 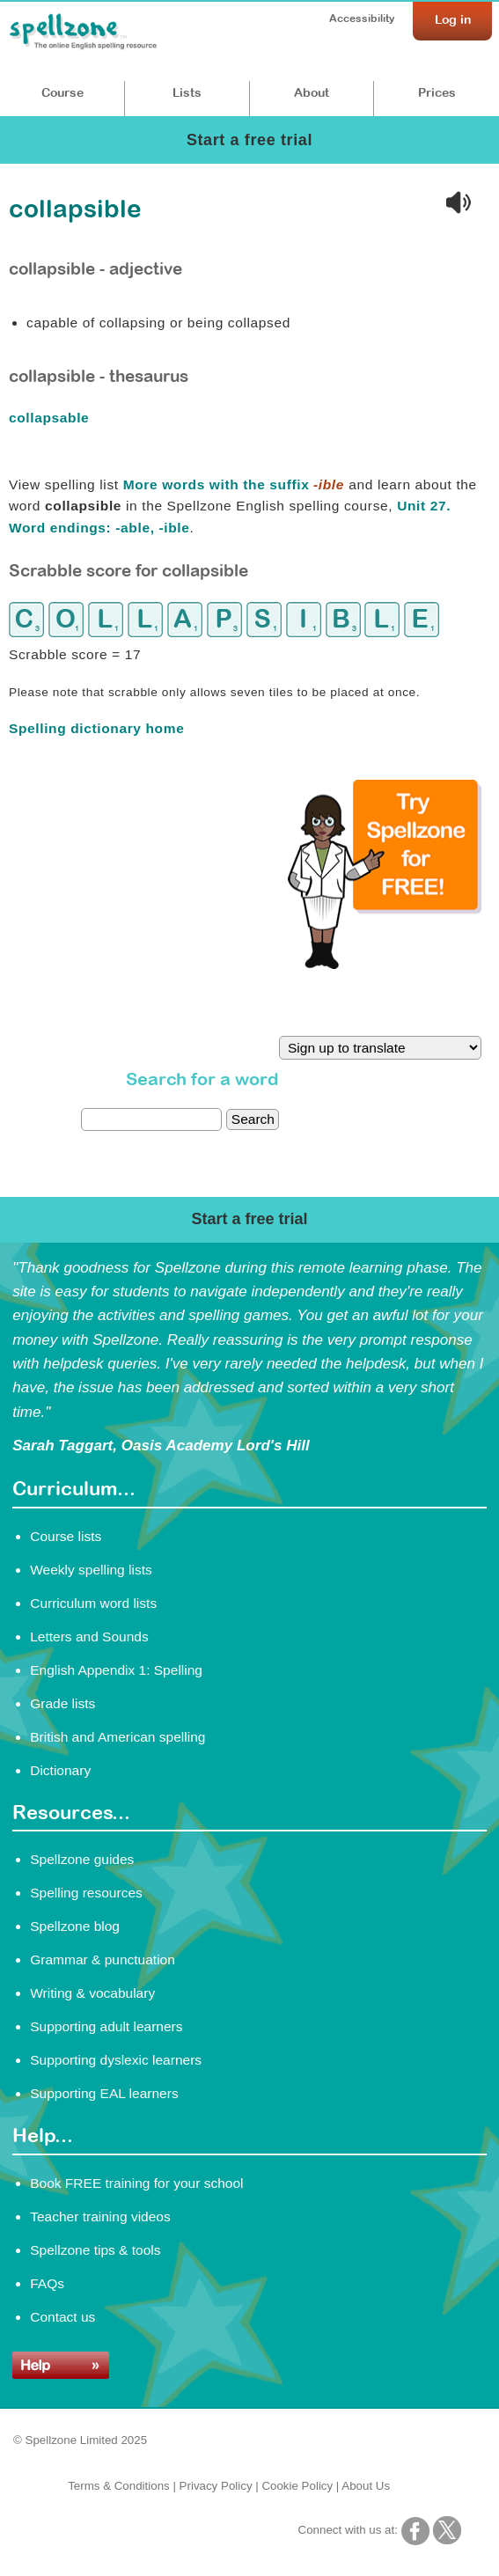 What do you see at coordinates (47, 2283) in the screenshot?
I see `FAQs` at bounding box center [47, 2283].